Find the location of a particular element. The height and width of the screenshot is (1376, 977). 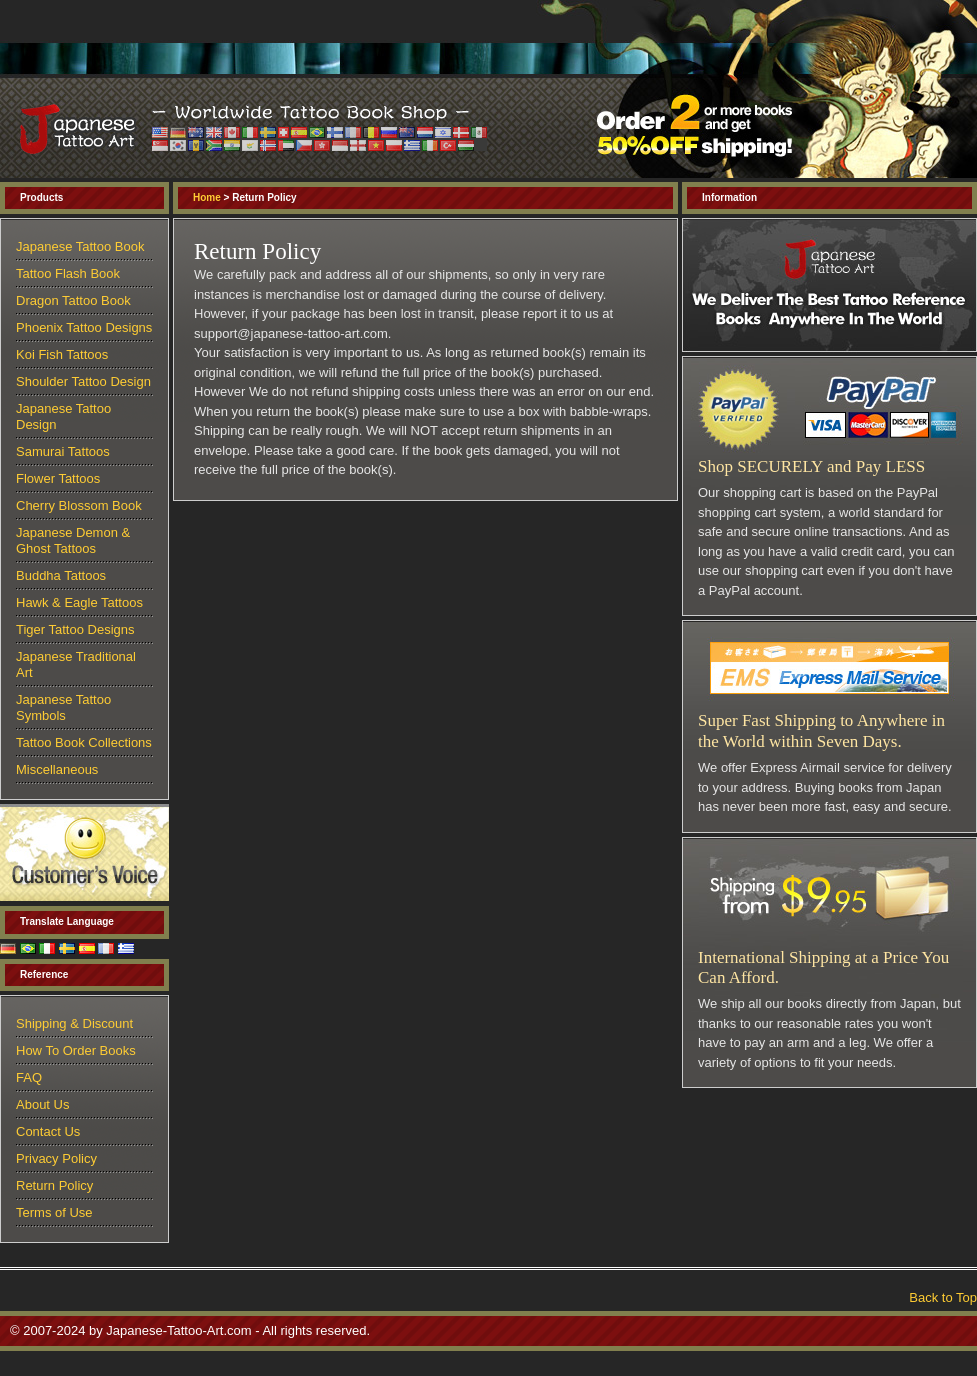

Privacy Policy is located at coordinates (56, 1158).